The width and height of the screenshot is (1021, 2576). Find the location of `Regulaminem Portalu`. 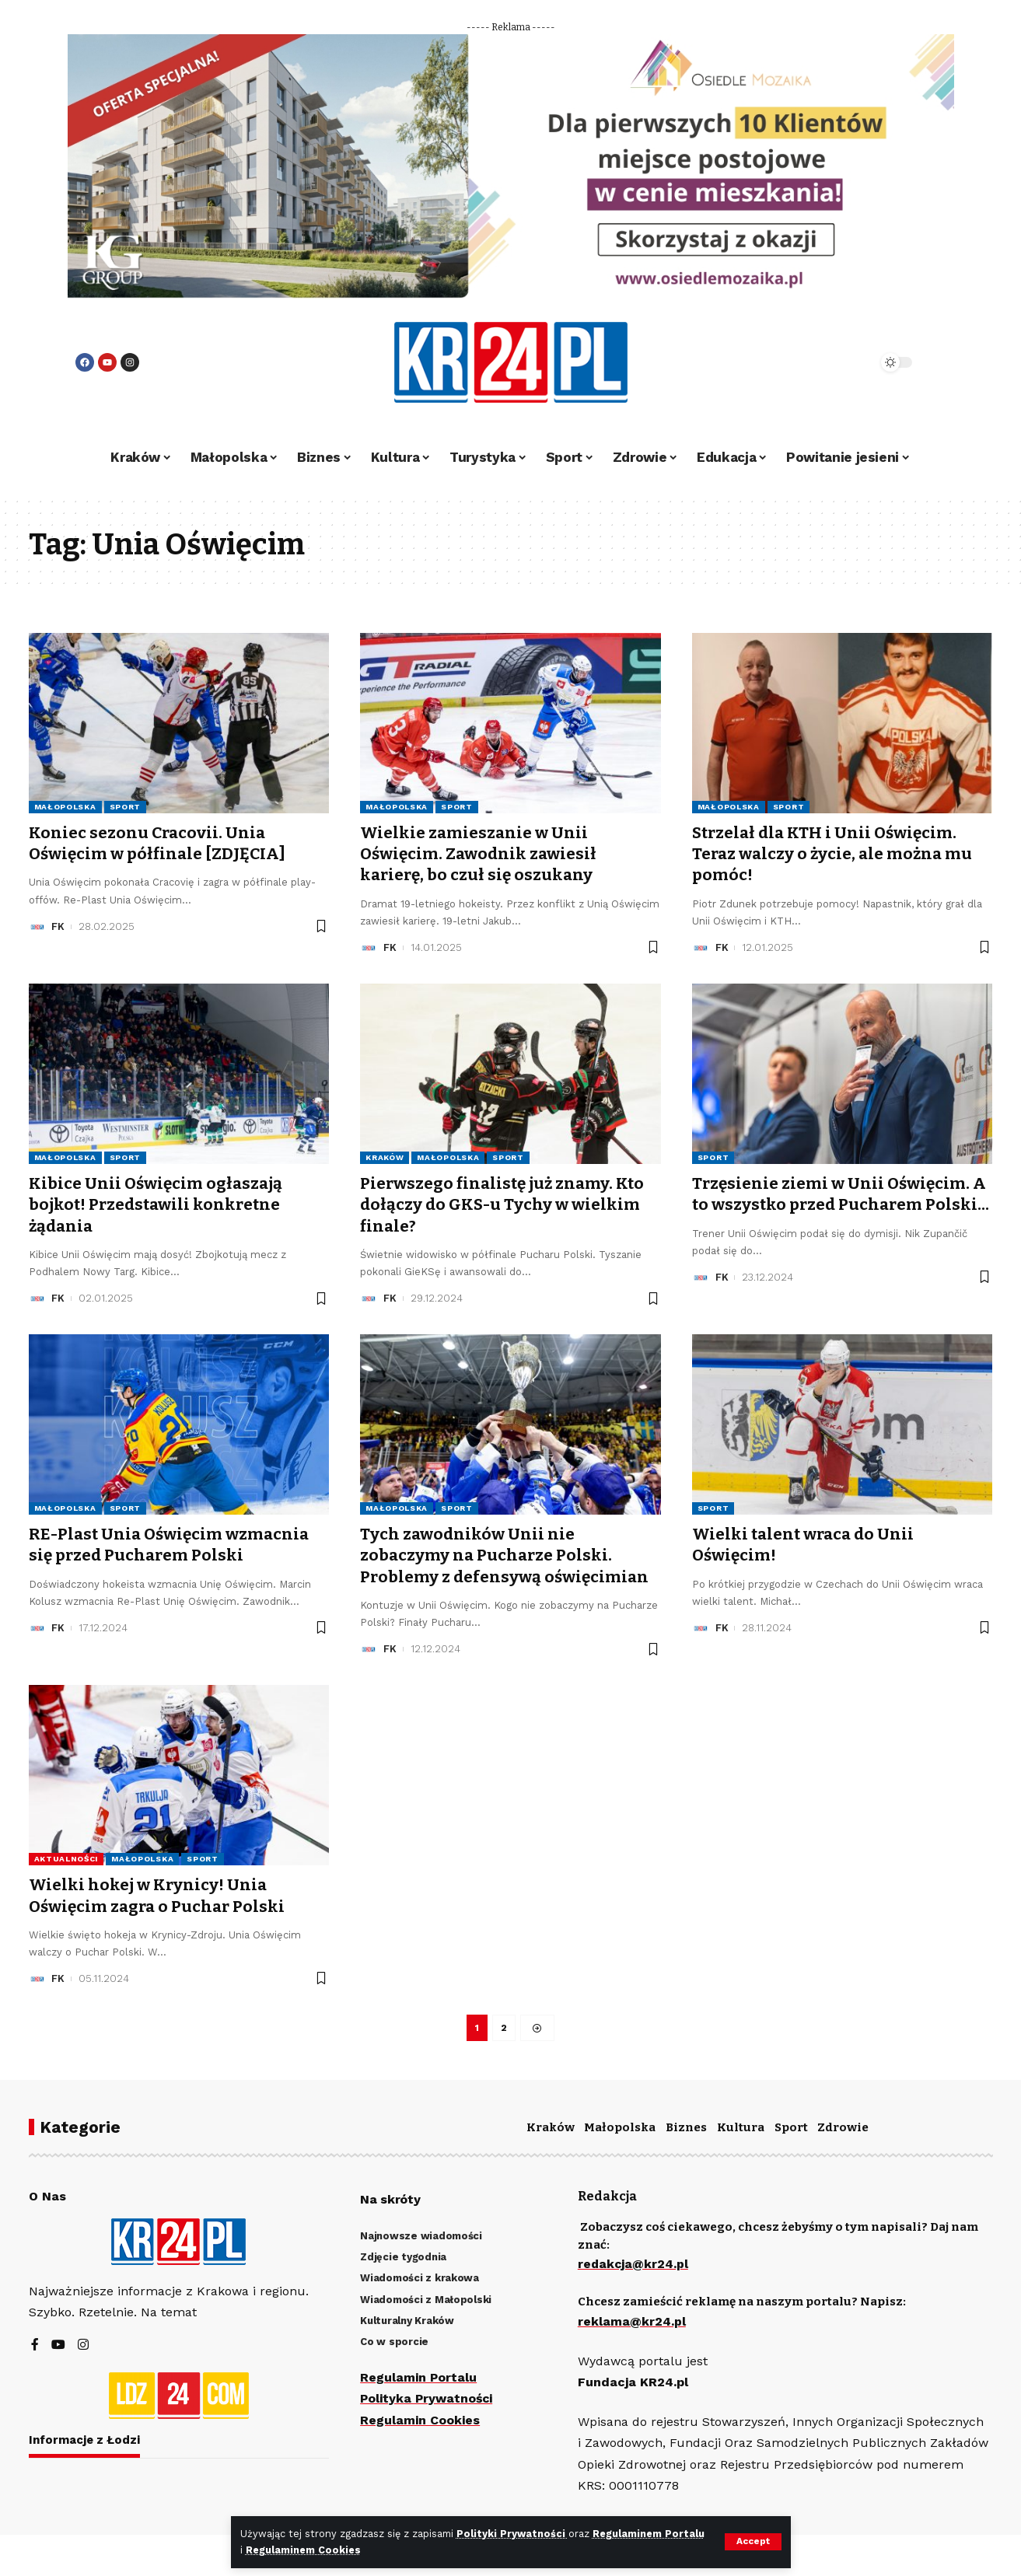

Regulaminem Portalu is located at coordinates (649, 2533).